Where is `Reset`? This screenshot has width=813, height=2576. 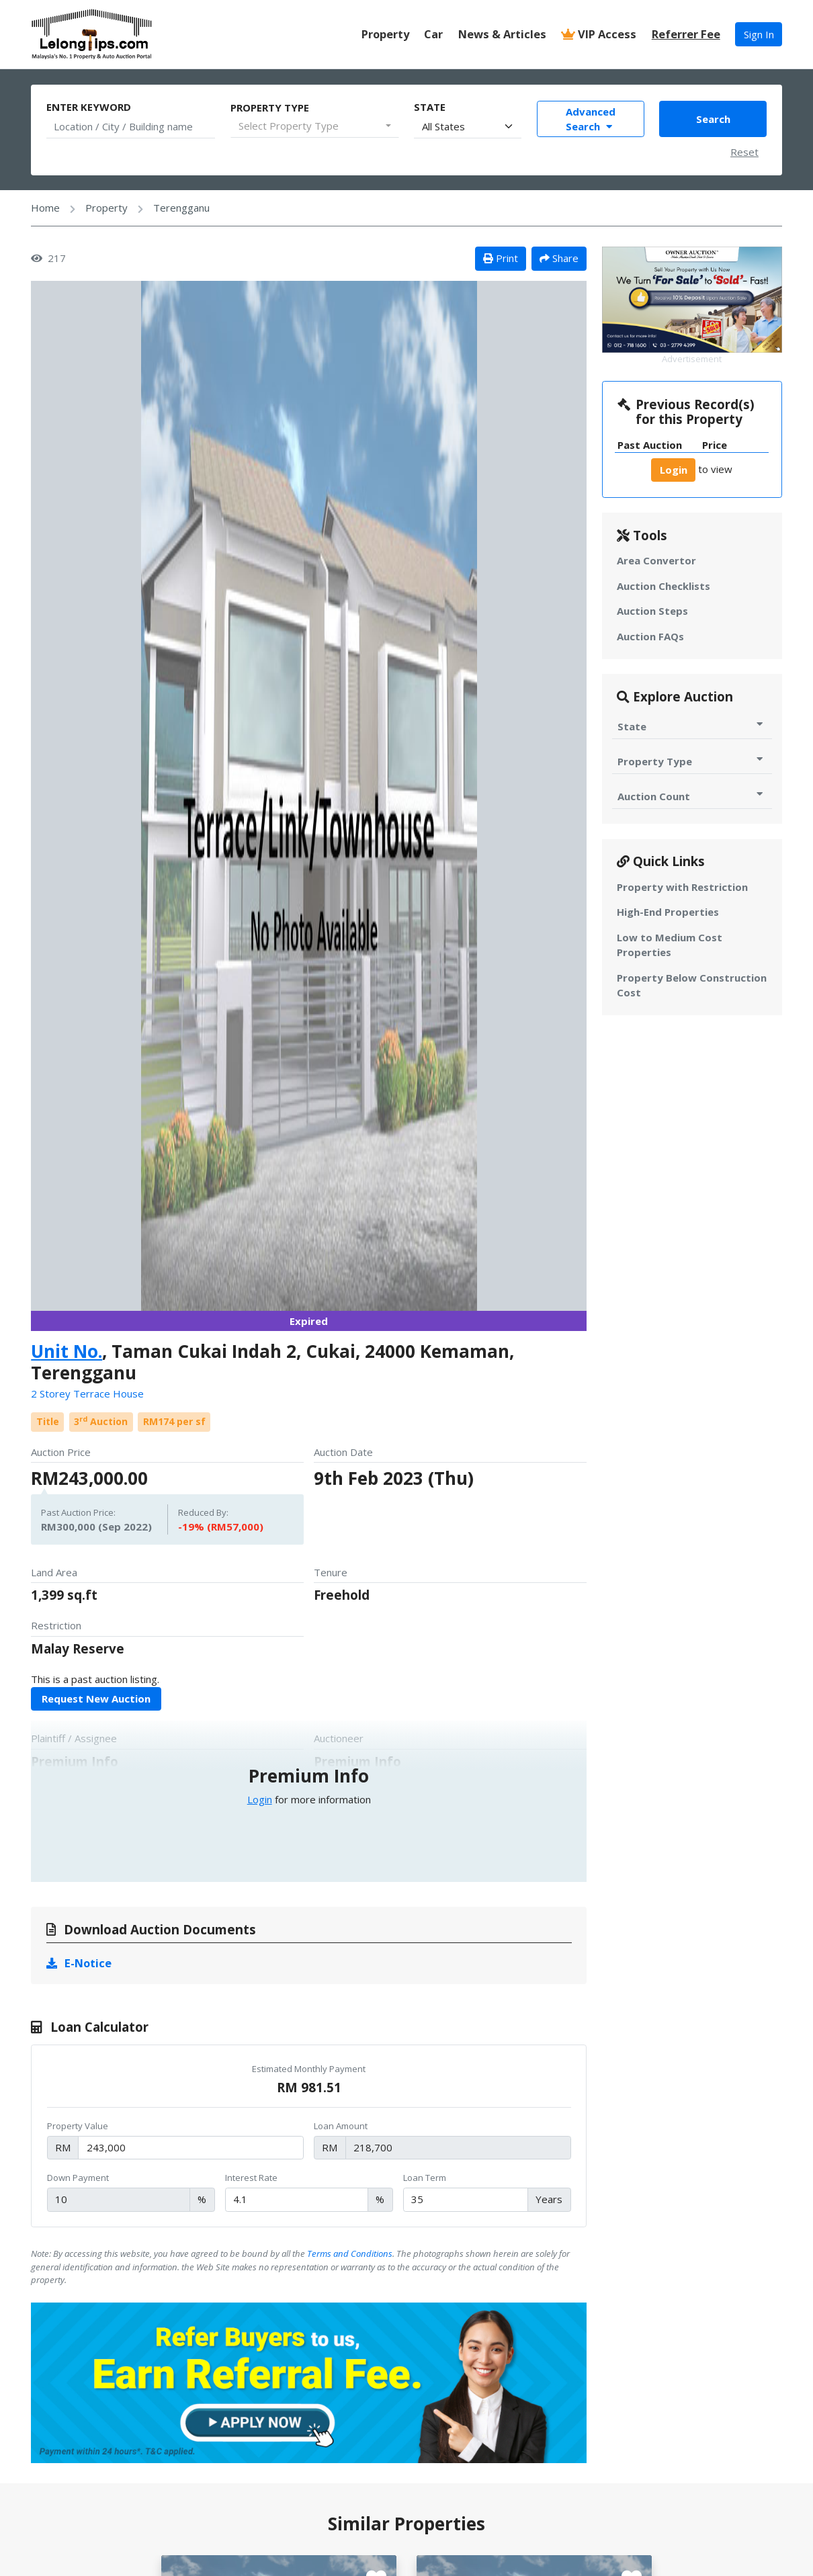 Reset is located at coordinates (744, 152).